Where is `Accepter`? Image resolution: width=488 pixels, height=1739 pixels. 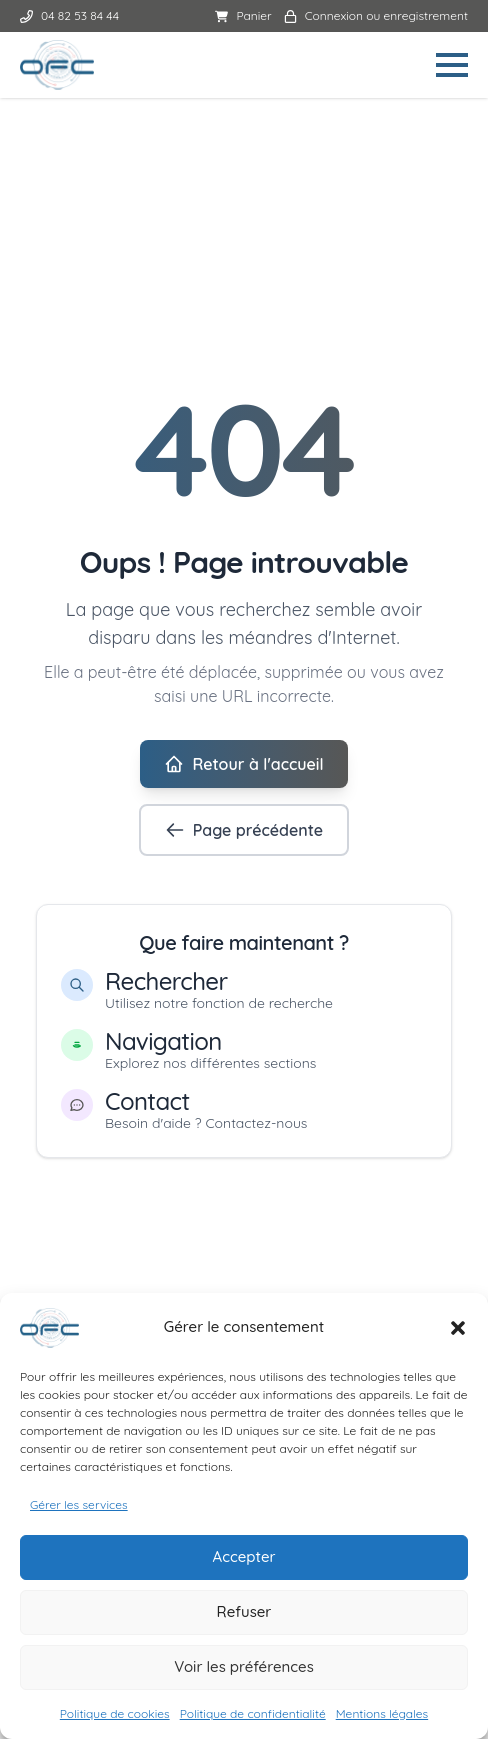 Accepter is located at coordinates (243, 1561).